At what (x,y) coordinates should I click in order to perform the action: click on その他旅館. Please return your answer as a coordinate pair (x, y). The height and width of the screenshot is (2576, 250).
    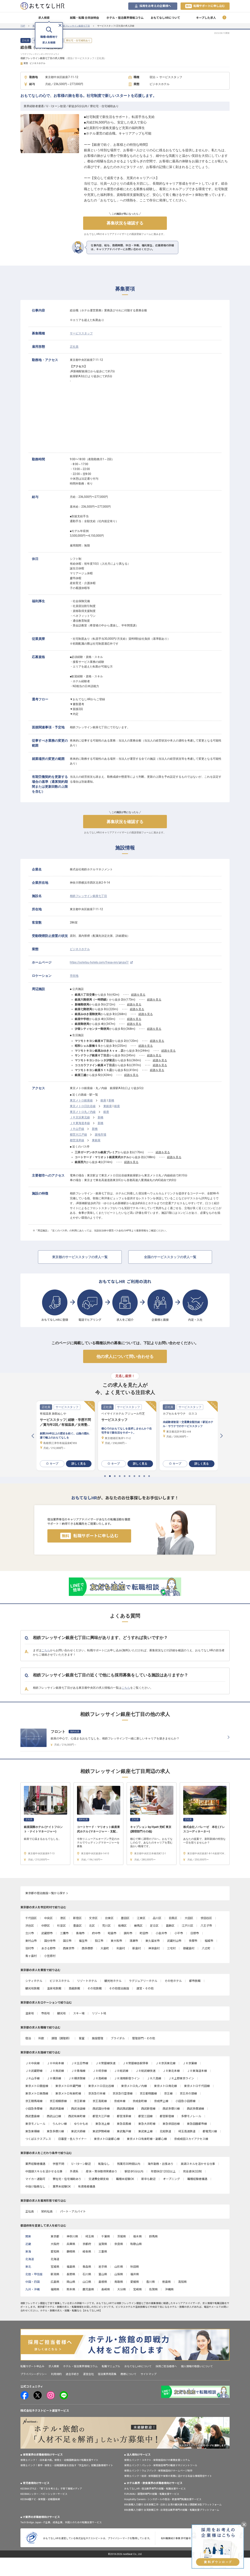
    Looking at the image, I should click on (94, 1988).